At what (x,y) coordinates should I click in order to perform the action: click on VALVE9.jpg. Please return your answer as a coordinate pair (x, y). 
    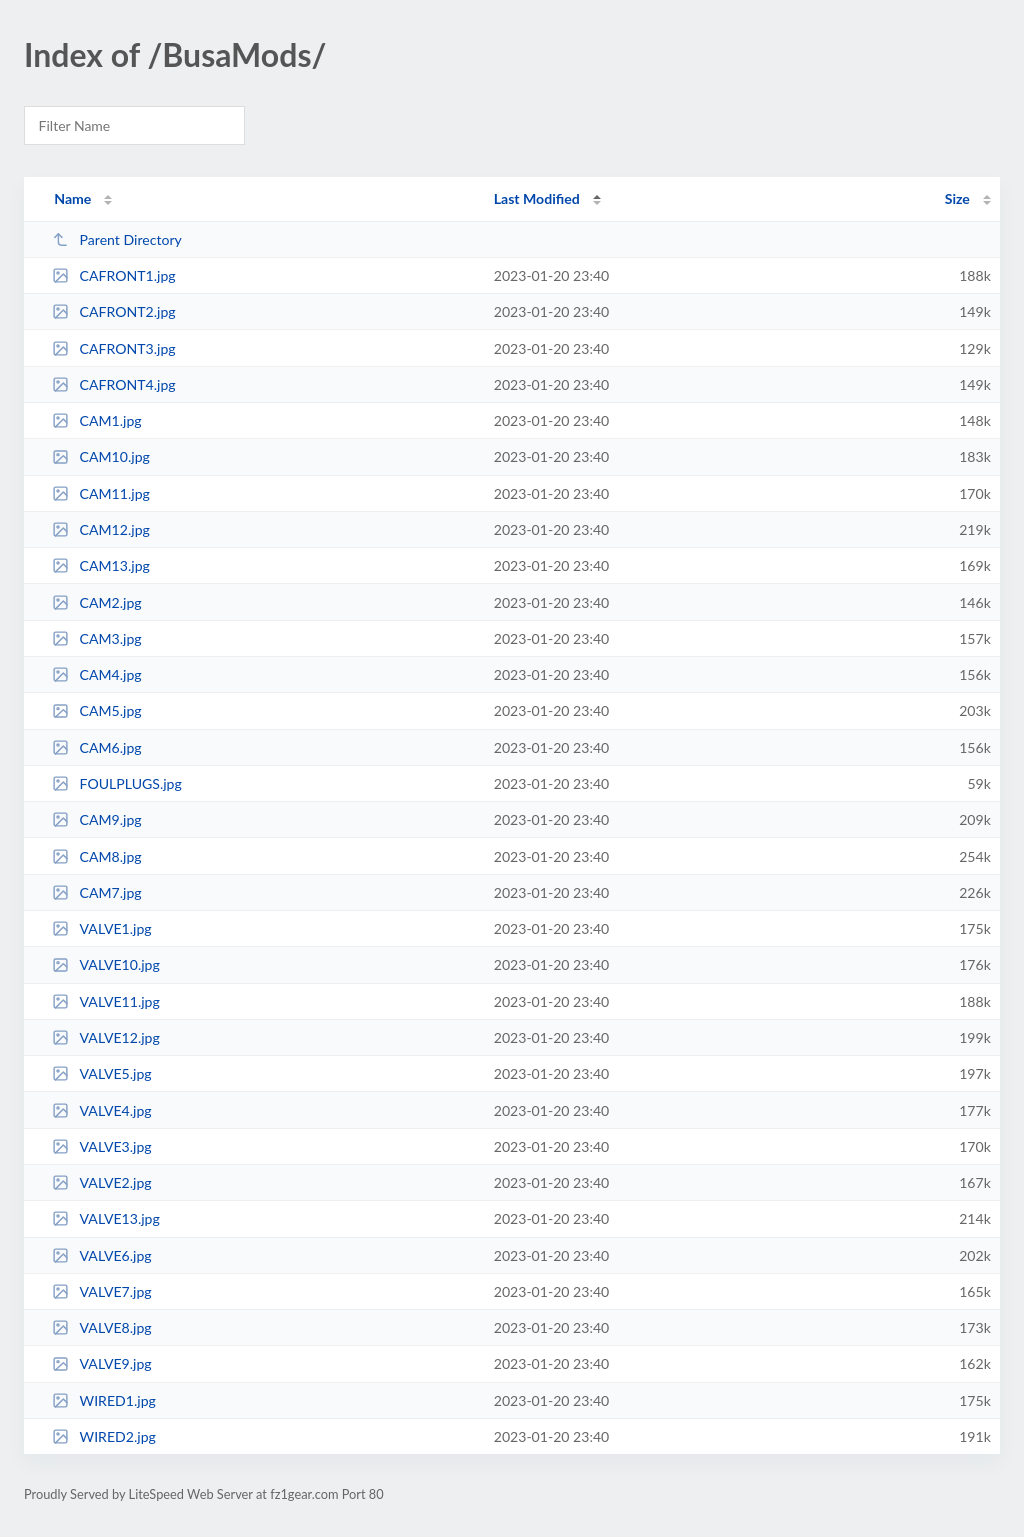
    Looking at the image, I should click on (101, 1363).